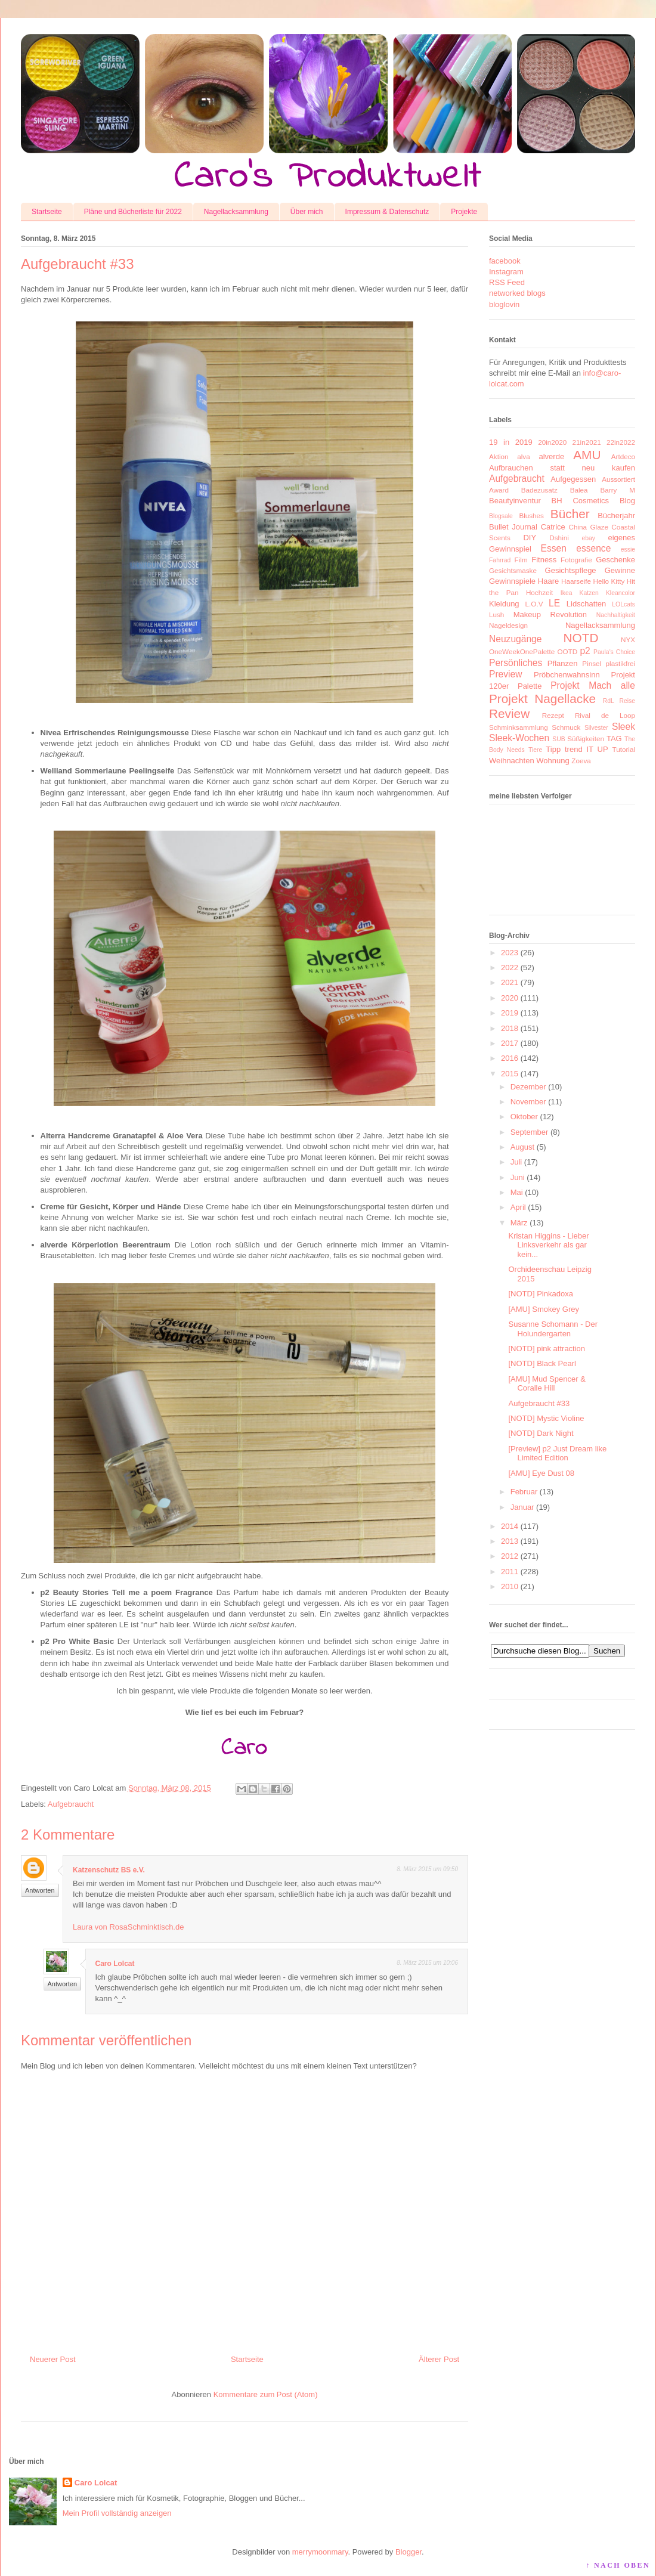 Image resolution: width=656 pixels, height=2576 pixels. I want to click on Hello Kitty, so click(608, 581).